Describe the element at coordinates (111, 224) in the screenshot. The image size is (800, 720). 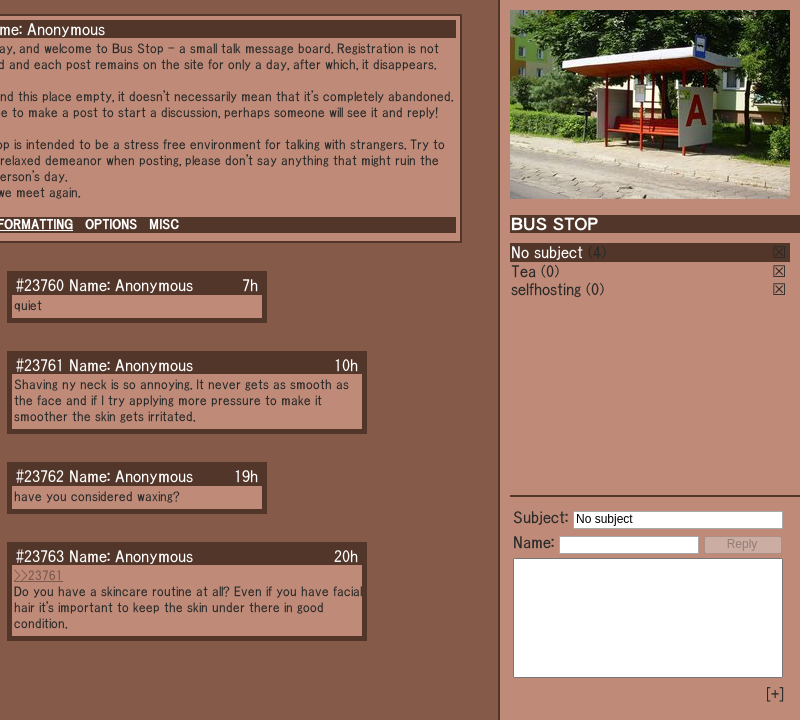
I see `OPTIONS` at that location.